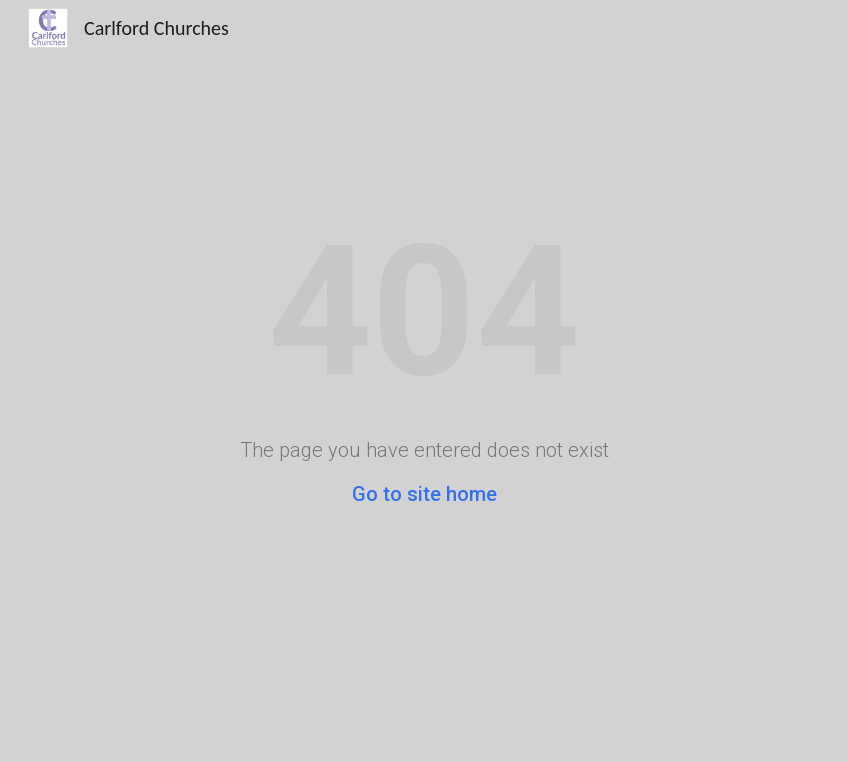 The width and height of the screenshot is (848, 762). What do you see at coordinates (424, 494) in the screenshot?
I see `Go to site home` at bounding box center [424, 494].